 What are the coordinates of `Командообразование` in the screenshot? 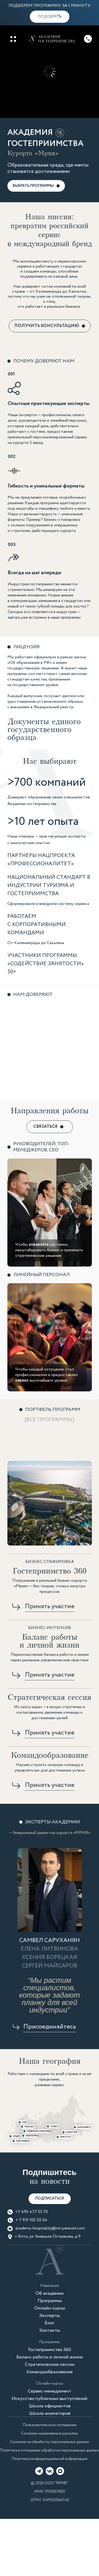 It's located at (49, 2372).